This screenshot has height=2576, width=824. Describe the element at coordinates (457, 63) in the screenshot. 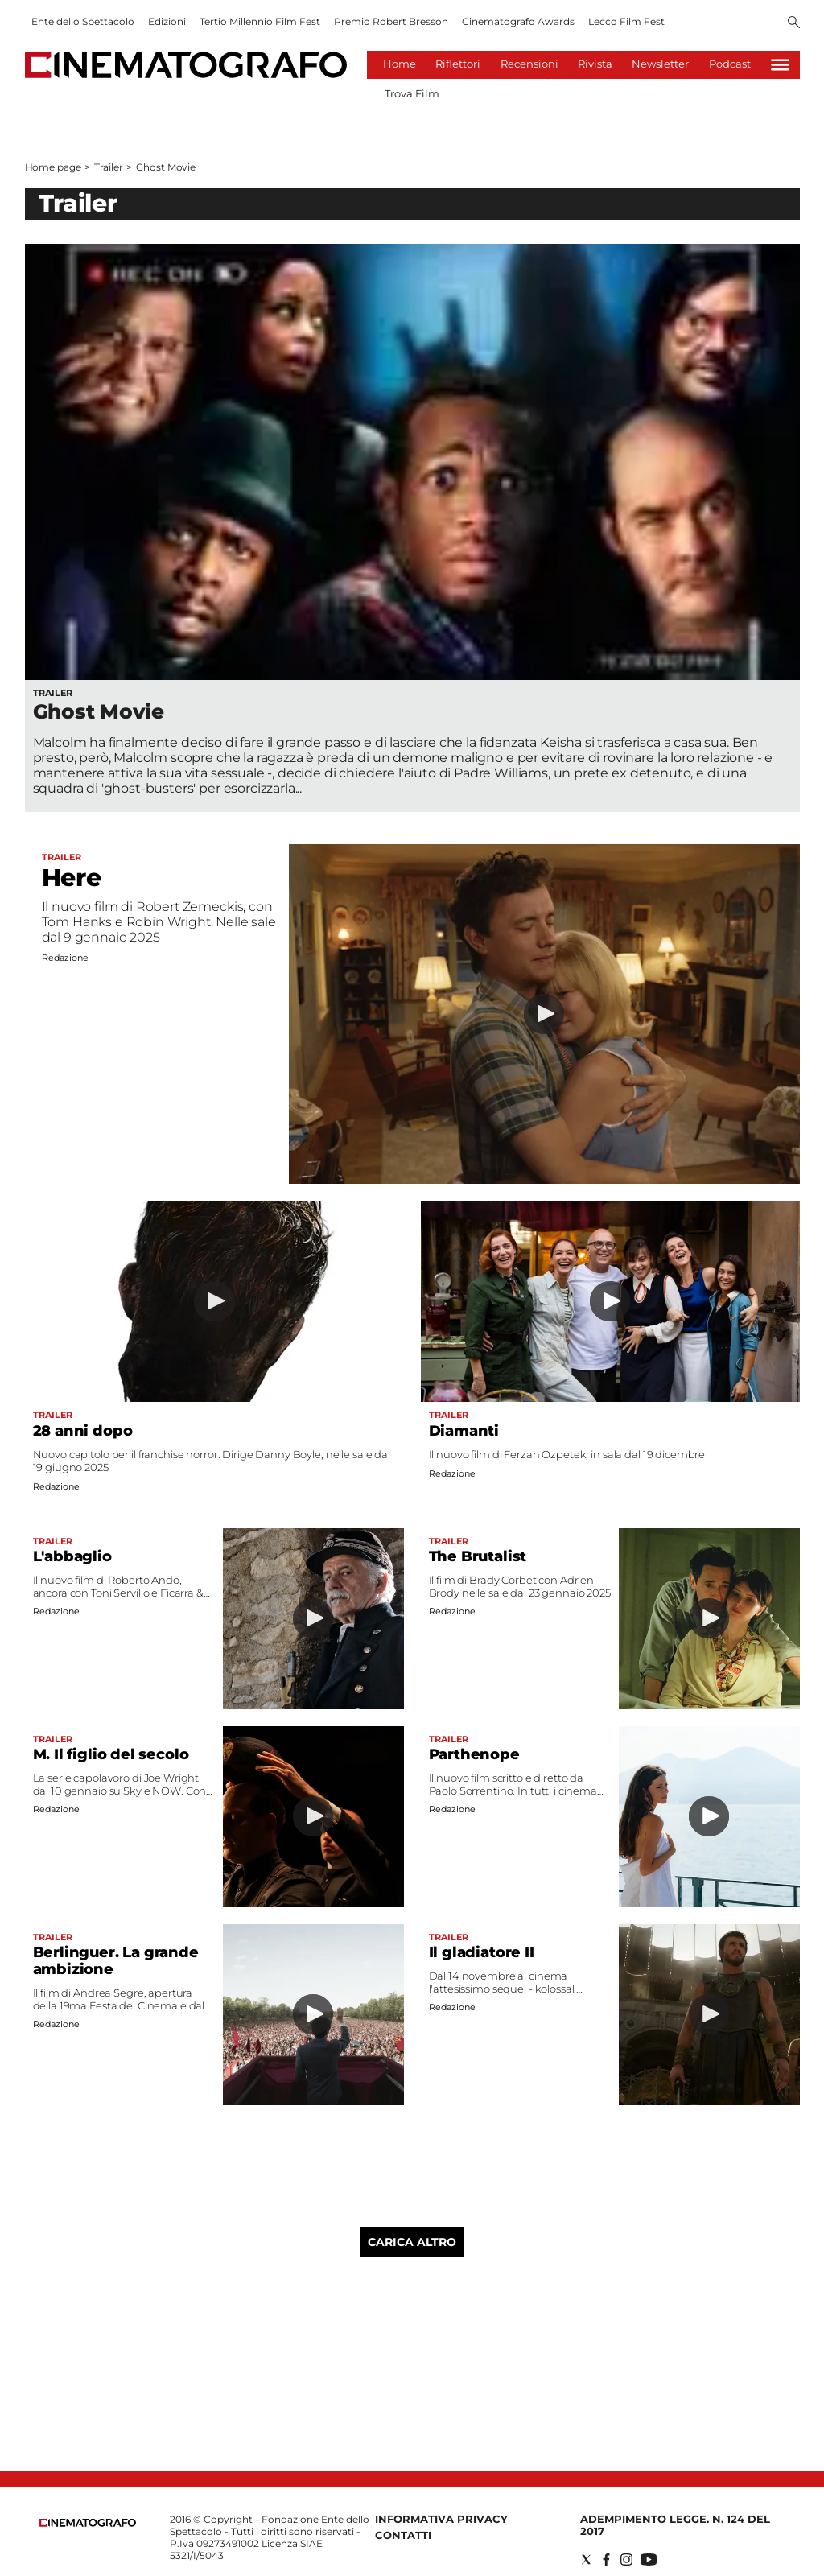

I see `Riflettori` at that location.